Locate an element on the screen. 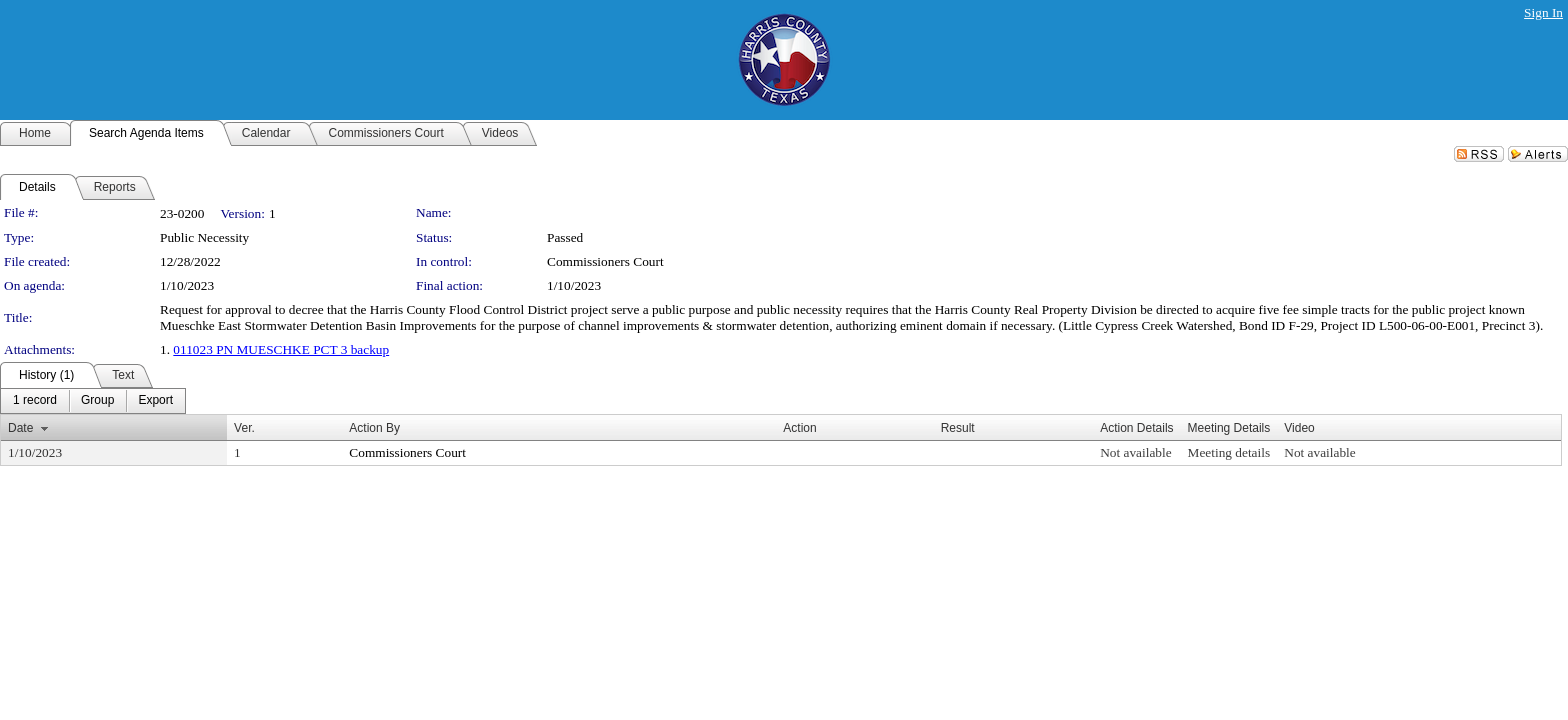 This screenshot has height=720, width=1568. Commissioners Court is located at coordinates (605, 261).